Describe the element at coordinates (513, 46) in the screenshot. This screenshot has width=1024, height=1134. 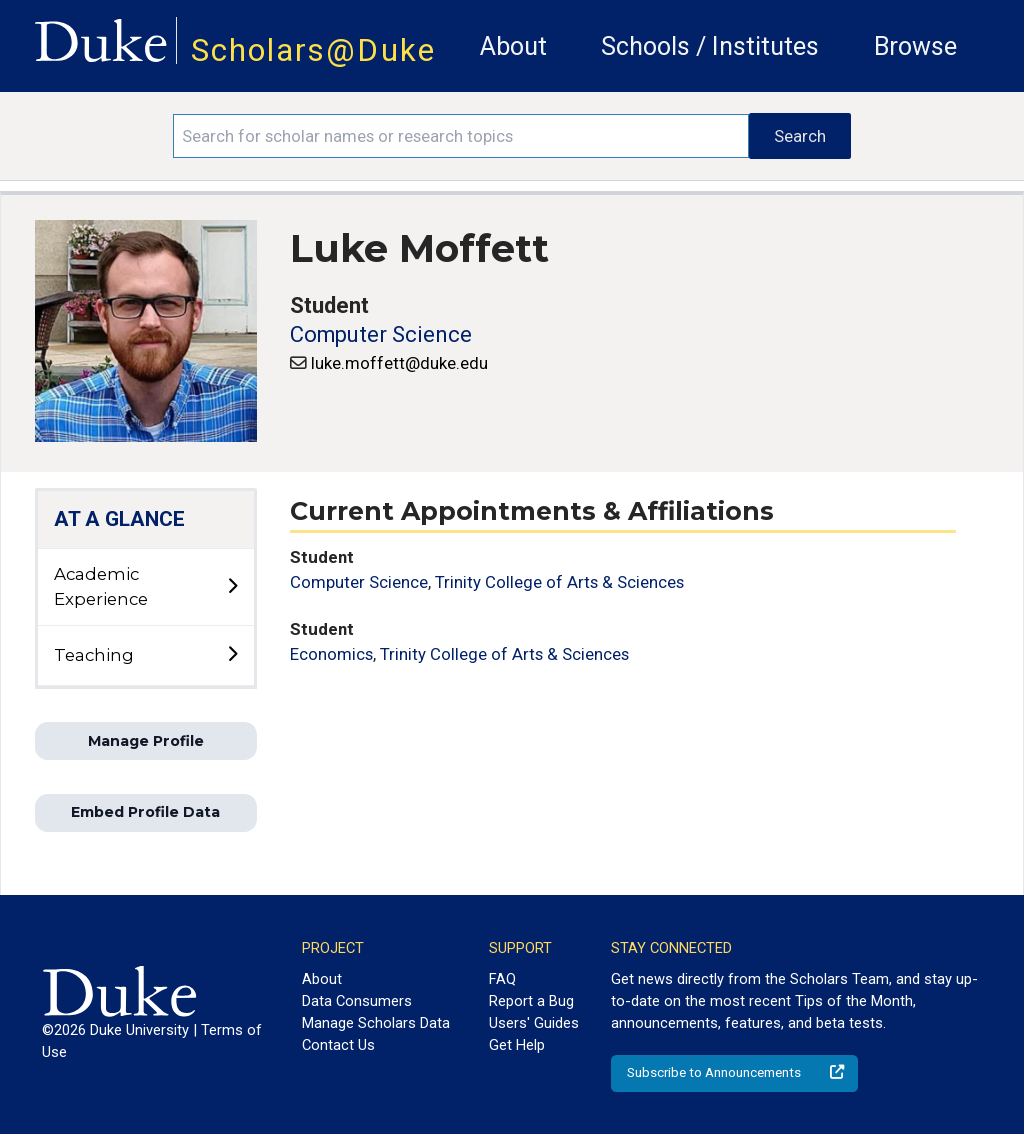
I see `About` at that location.